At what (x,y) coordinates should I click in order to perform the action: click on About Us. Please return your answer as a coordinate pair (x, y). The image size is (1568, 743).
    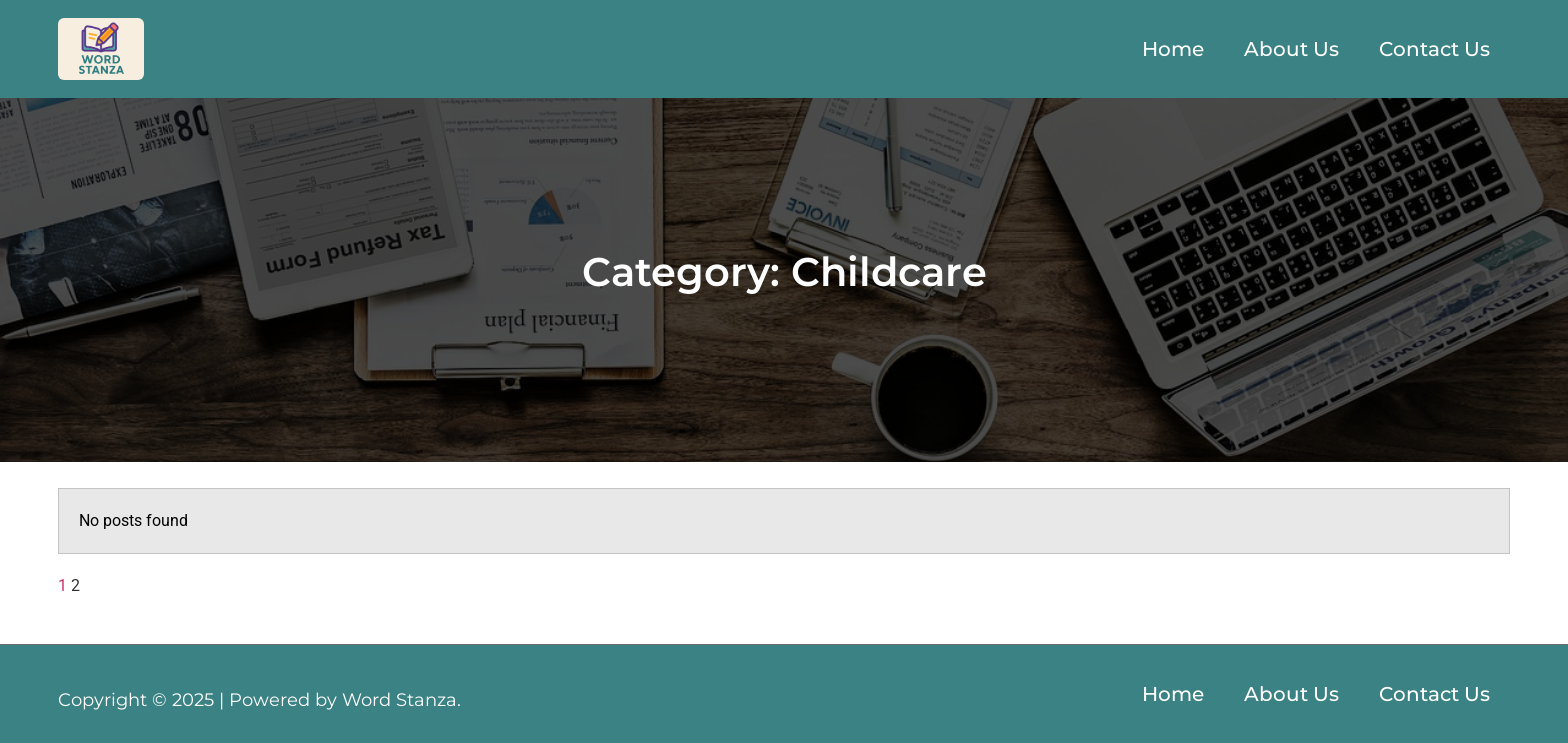
    Looking at the image, I should click on (1291, 49).